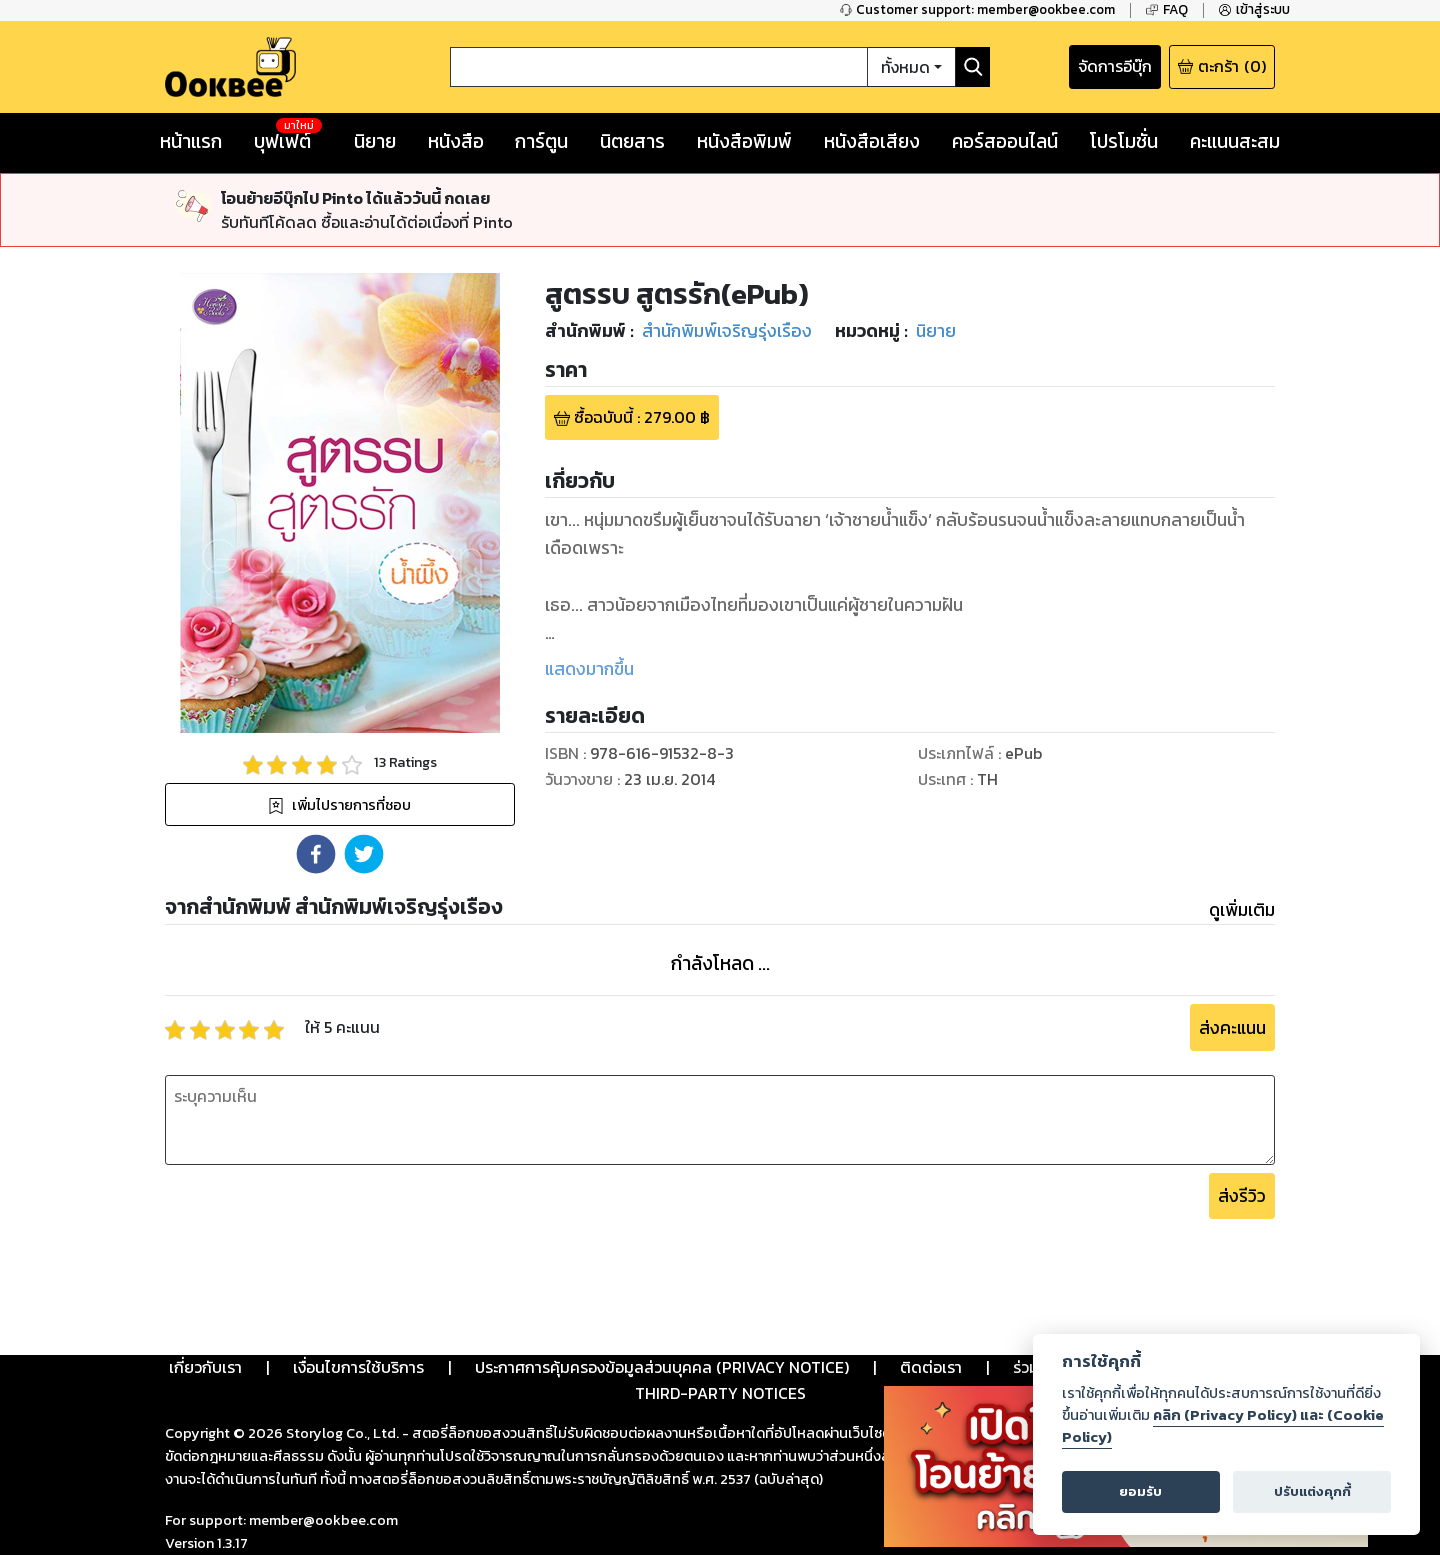 The height and width of the screenshot is (1555, 1440). What do you see at coordinates (589, 669) in the screenshot?
I see `แสดงมากขึ้น` at bounding box center [589, 669].